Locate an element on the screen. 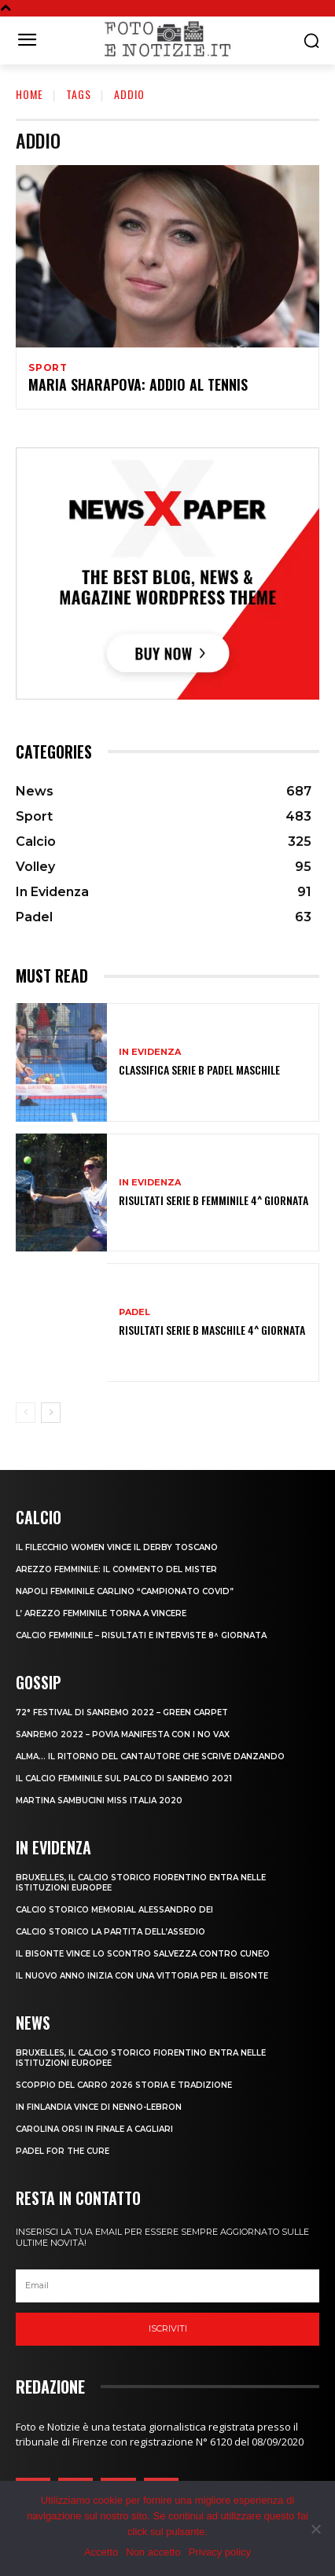 This screenshot has width=335, height=2576. IL CALCIO FEMMINILE SUL PALCO DI SANREMO 2021 is located at coordinates (124, 1778).